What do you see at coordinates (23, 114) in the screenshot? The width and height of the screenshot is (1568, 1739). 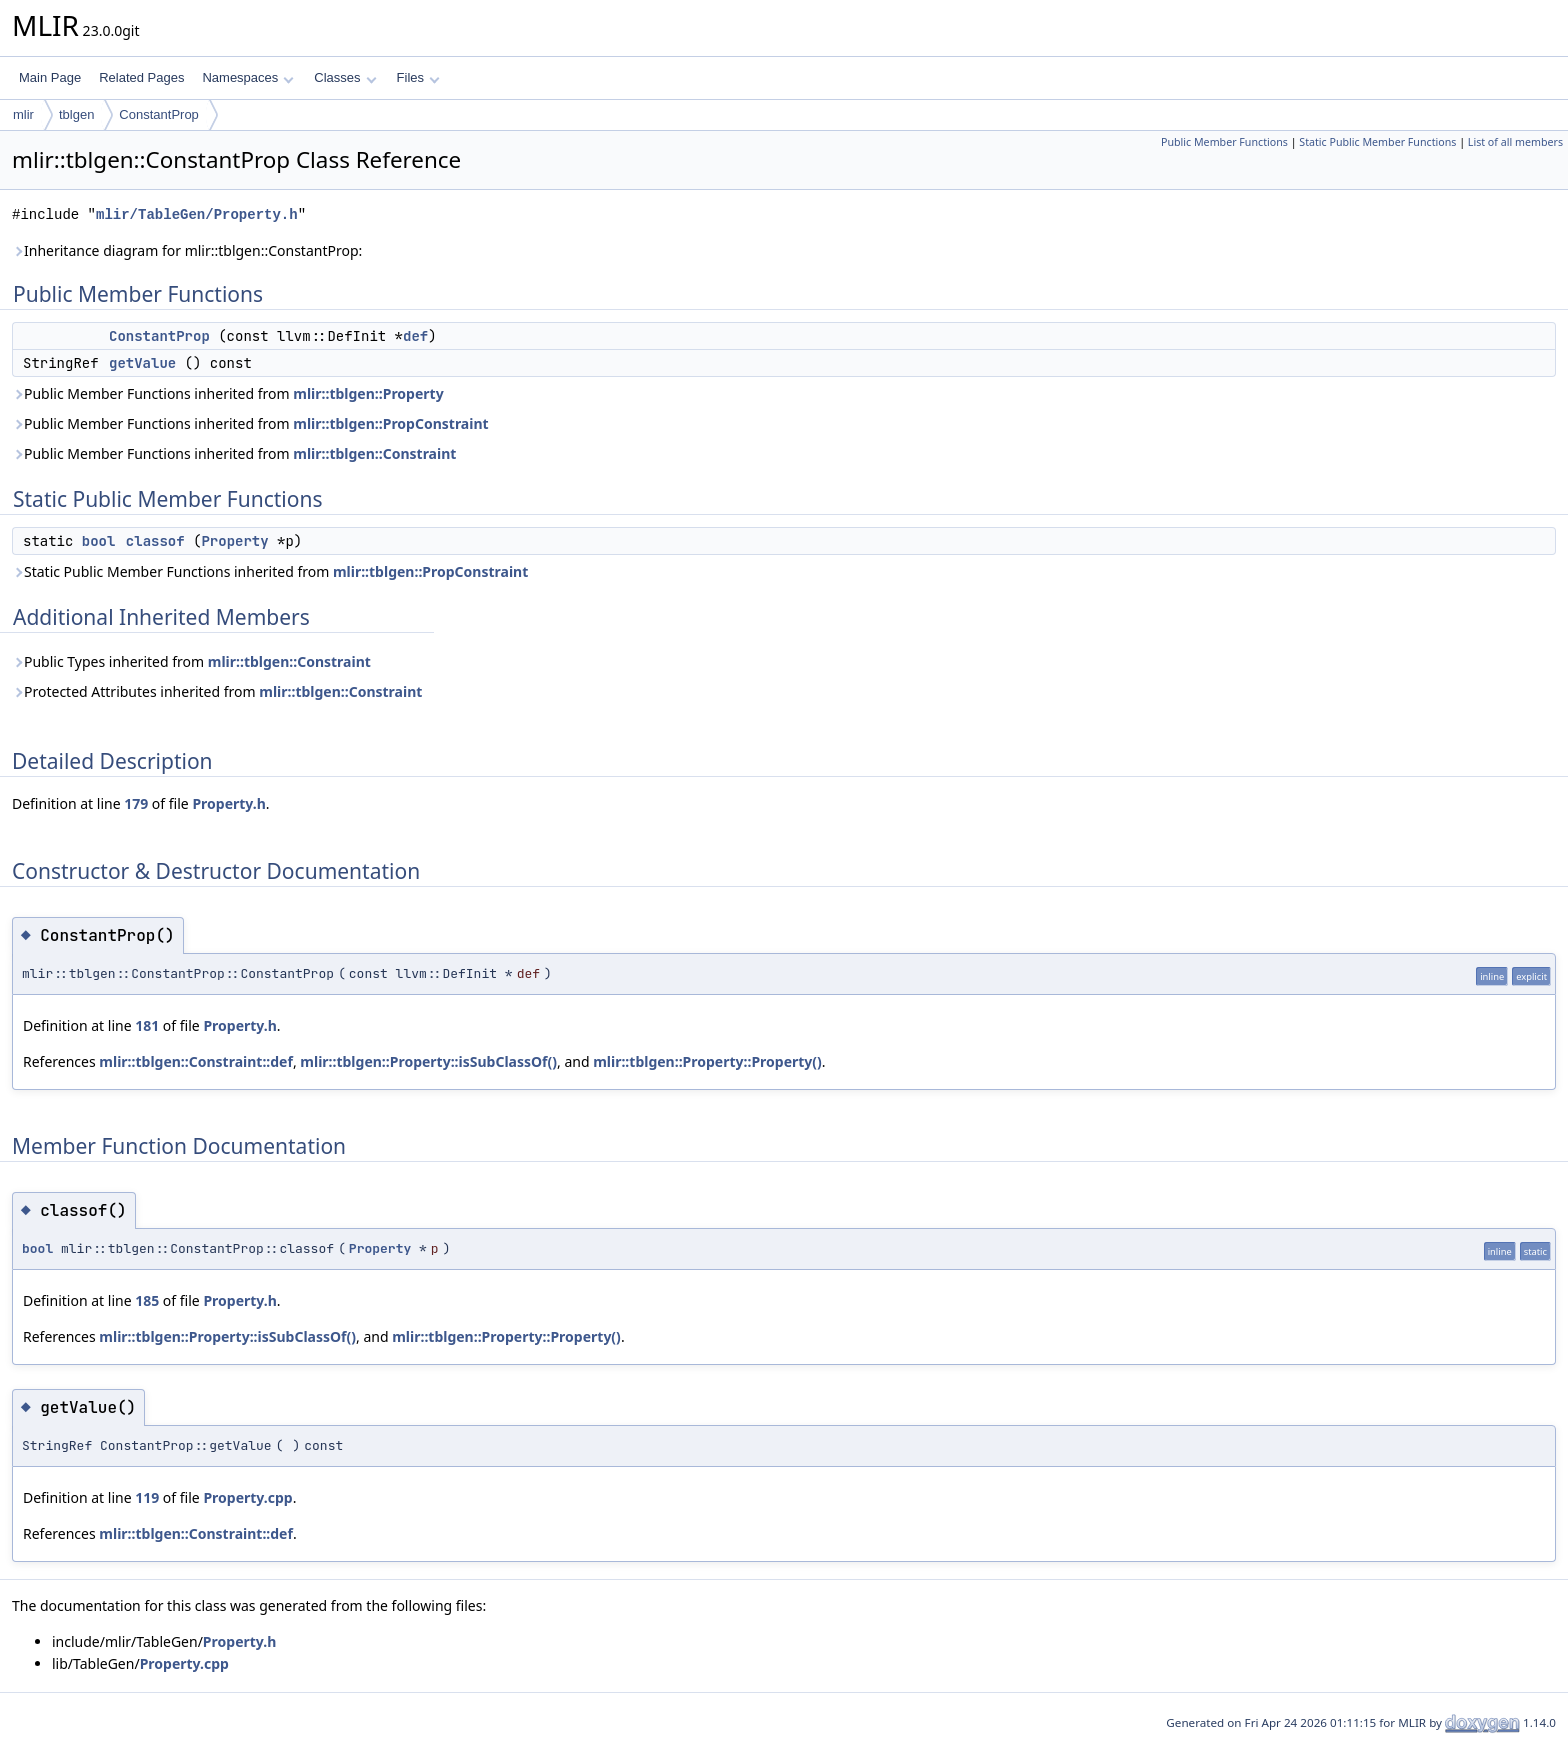 I see `mlir` at bounding box center [23, 114].